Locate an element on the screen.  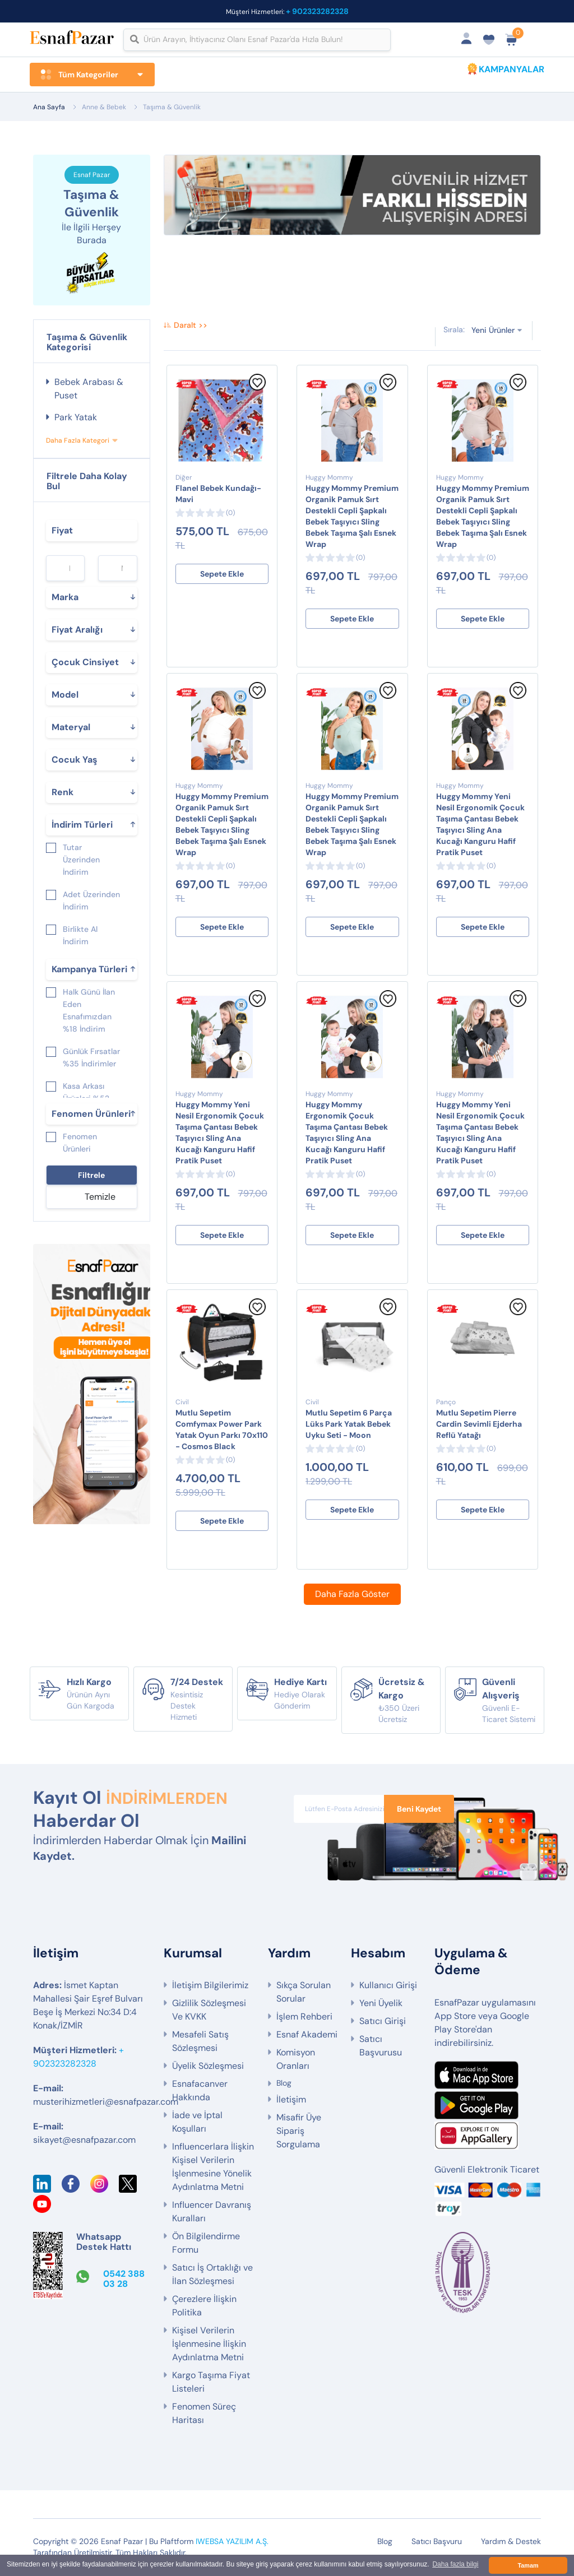
Esnaf Akademi is located at coordinates (306, 2035).